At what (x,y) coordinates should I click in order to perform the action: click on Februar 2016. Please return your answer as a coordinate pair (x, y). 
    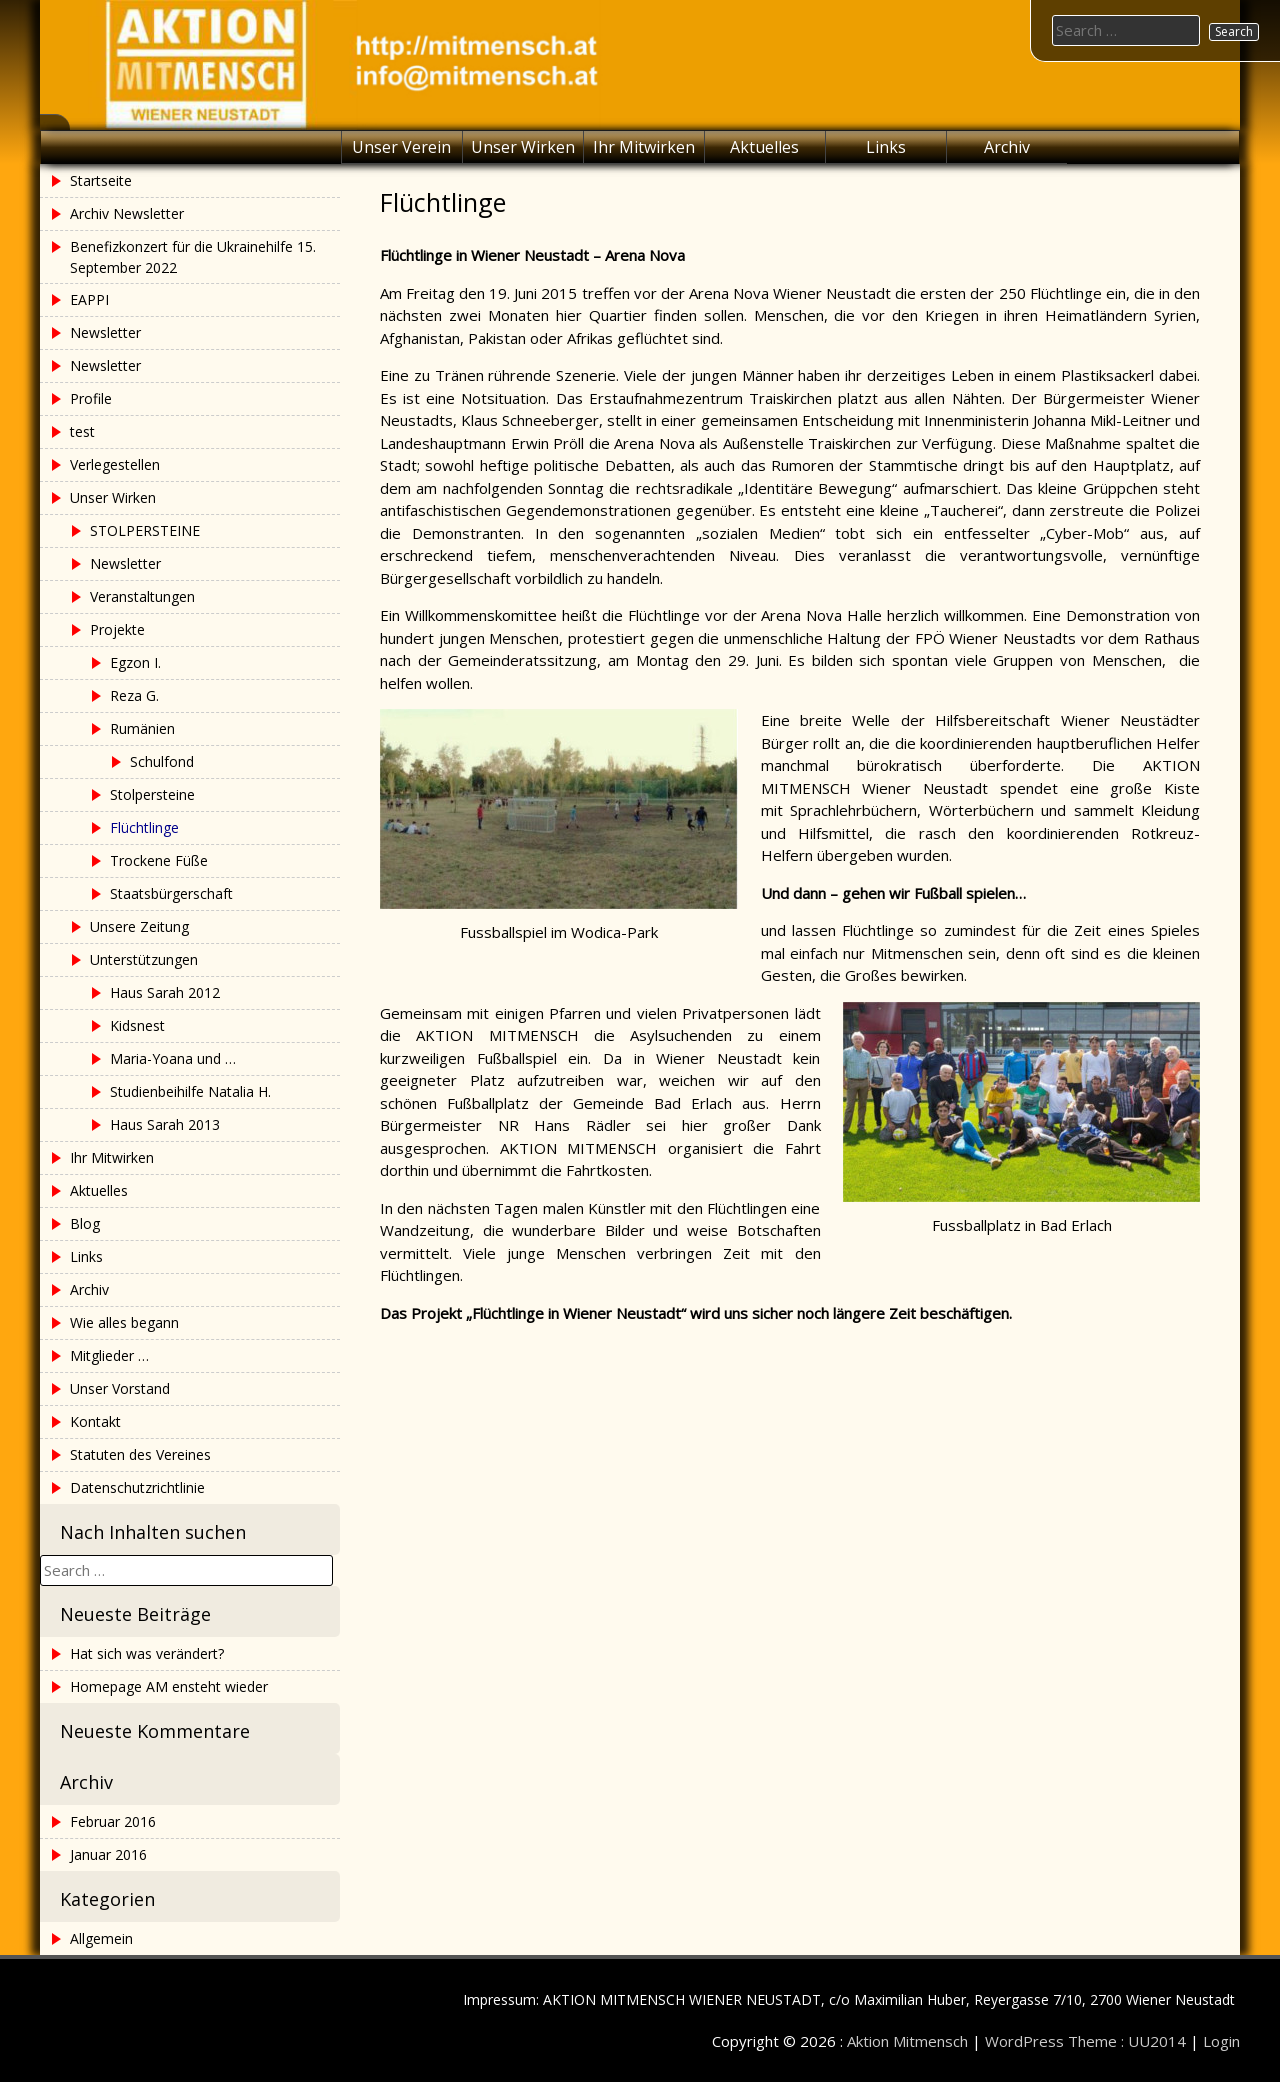
    Looking at the image, I should click on (113, 1821).